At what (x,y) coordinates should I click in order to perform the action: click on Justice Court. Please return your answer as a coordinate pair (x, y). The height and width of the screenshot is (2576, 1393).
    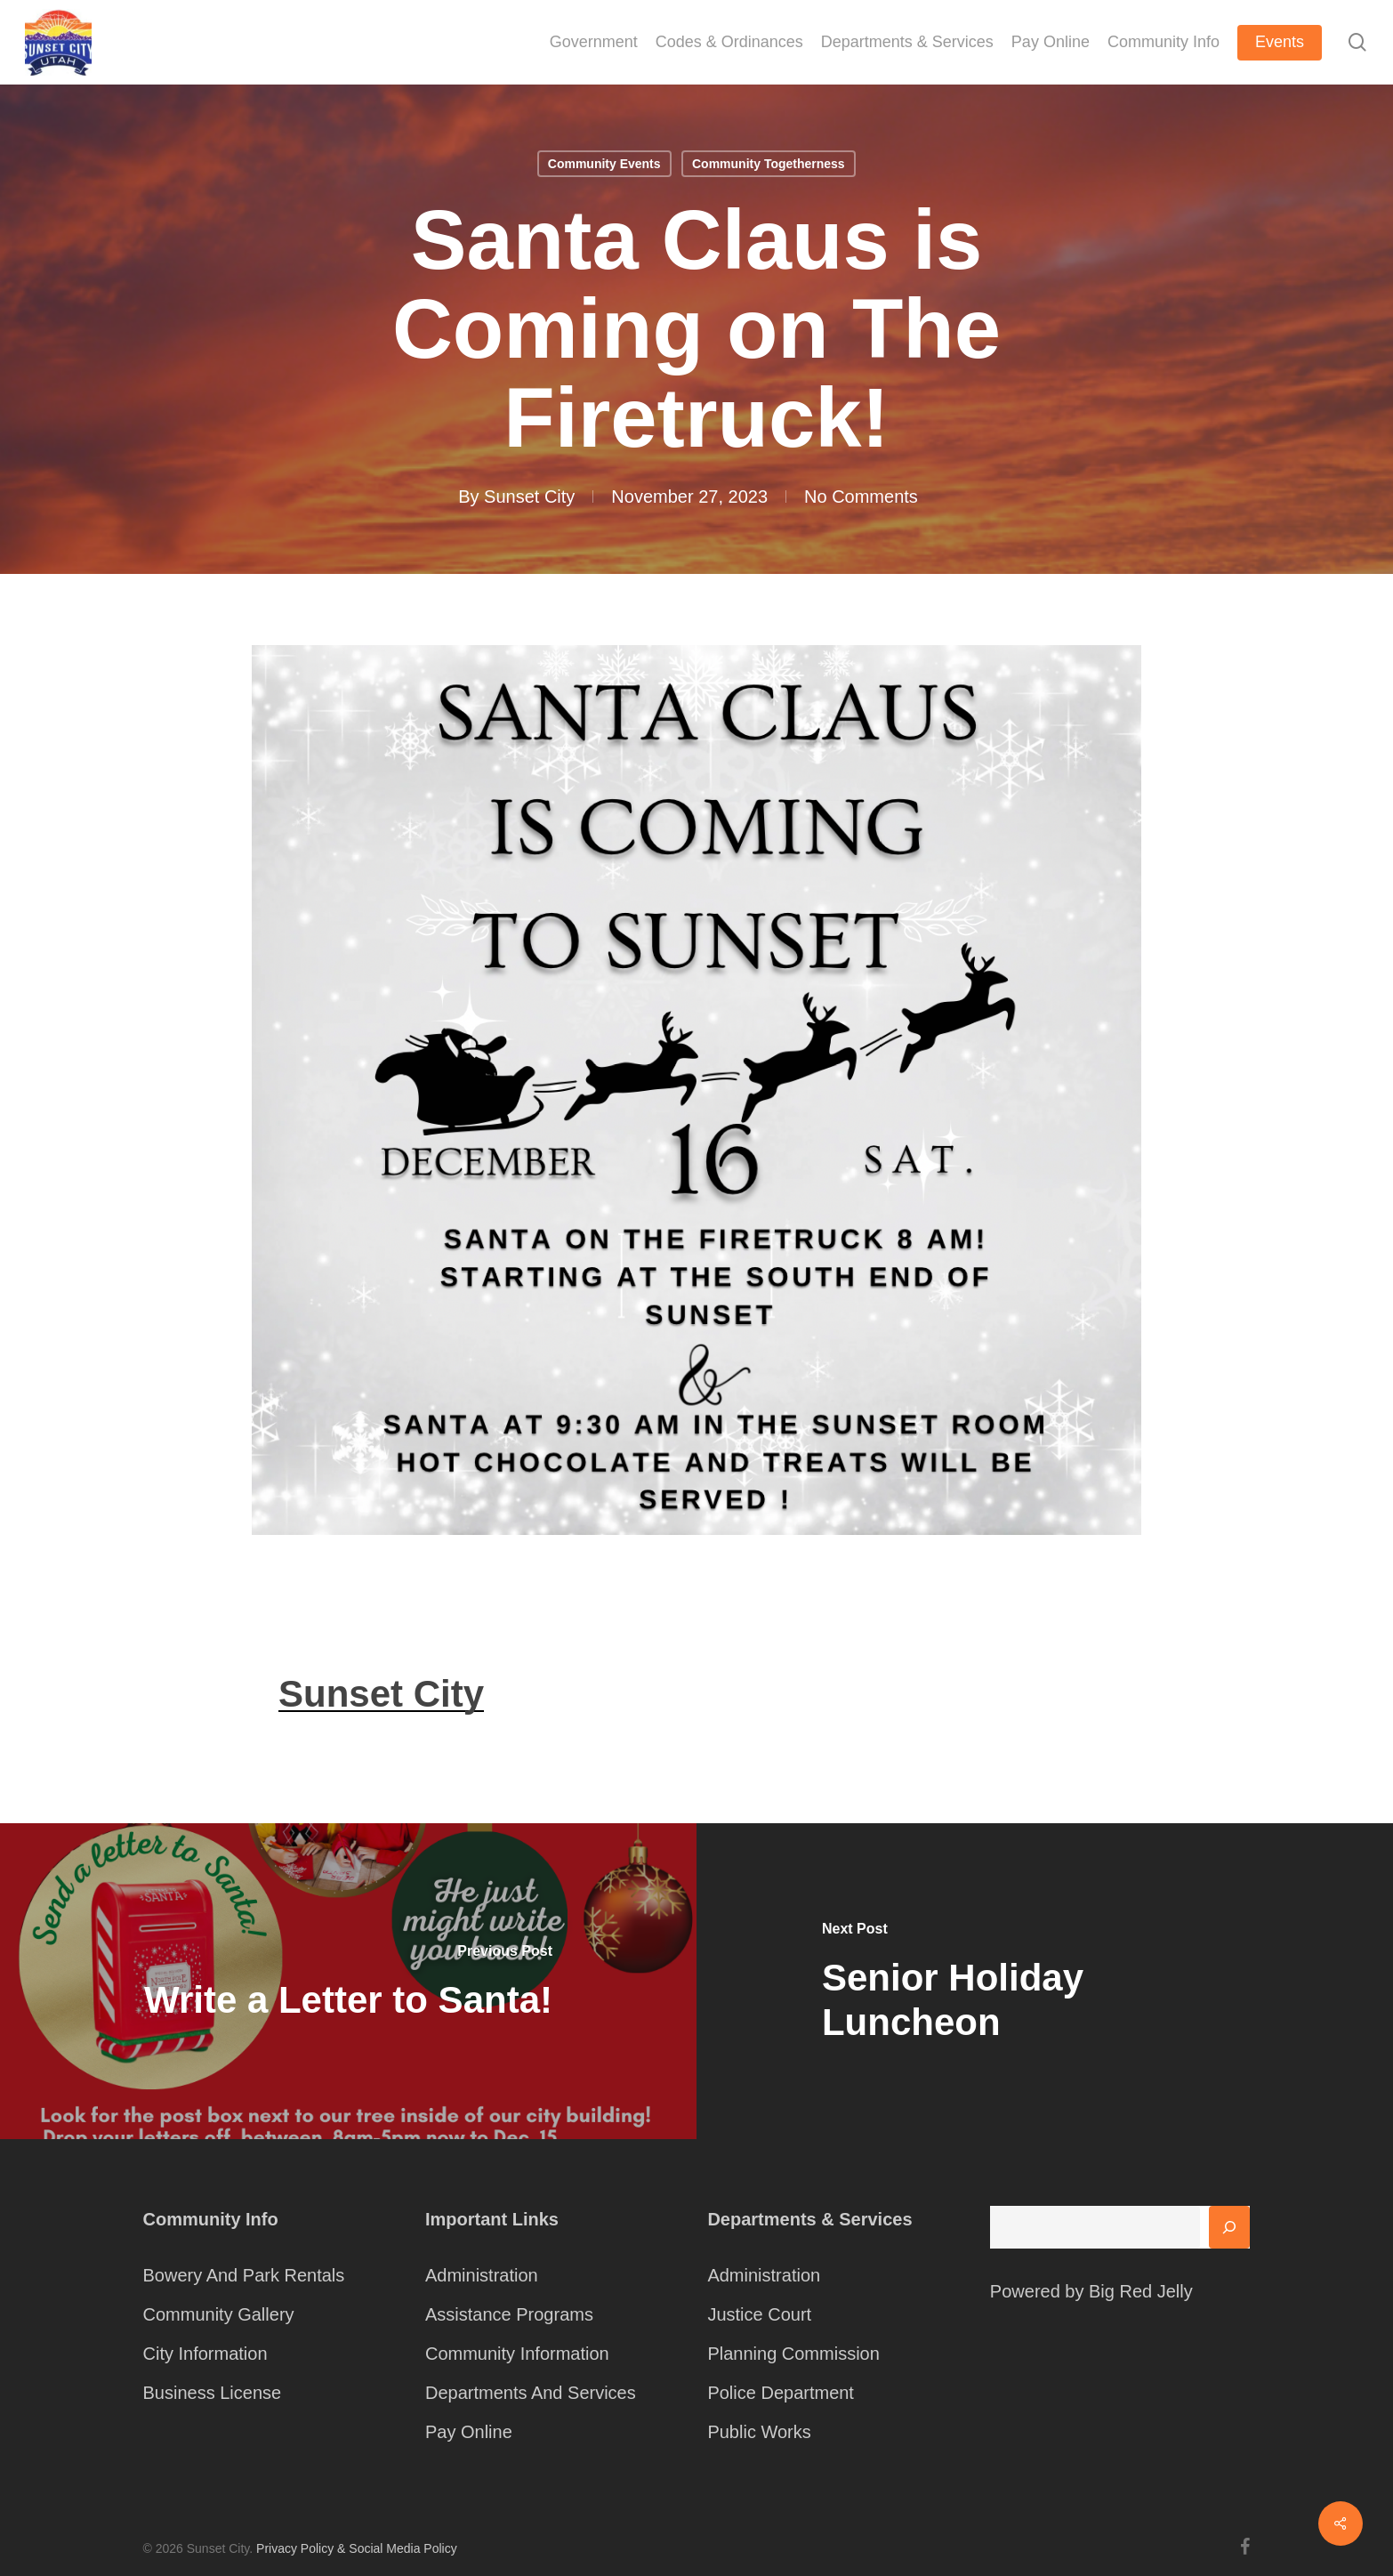
    Looking at the image, I should click on (759, 2314).